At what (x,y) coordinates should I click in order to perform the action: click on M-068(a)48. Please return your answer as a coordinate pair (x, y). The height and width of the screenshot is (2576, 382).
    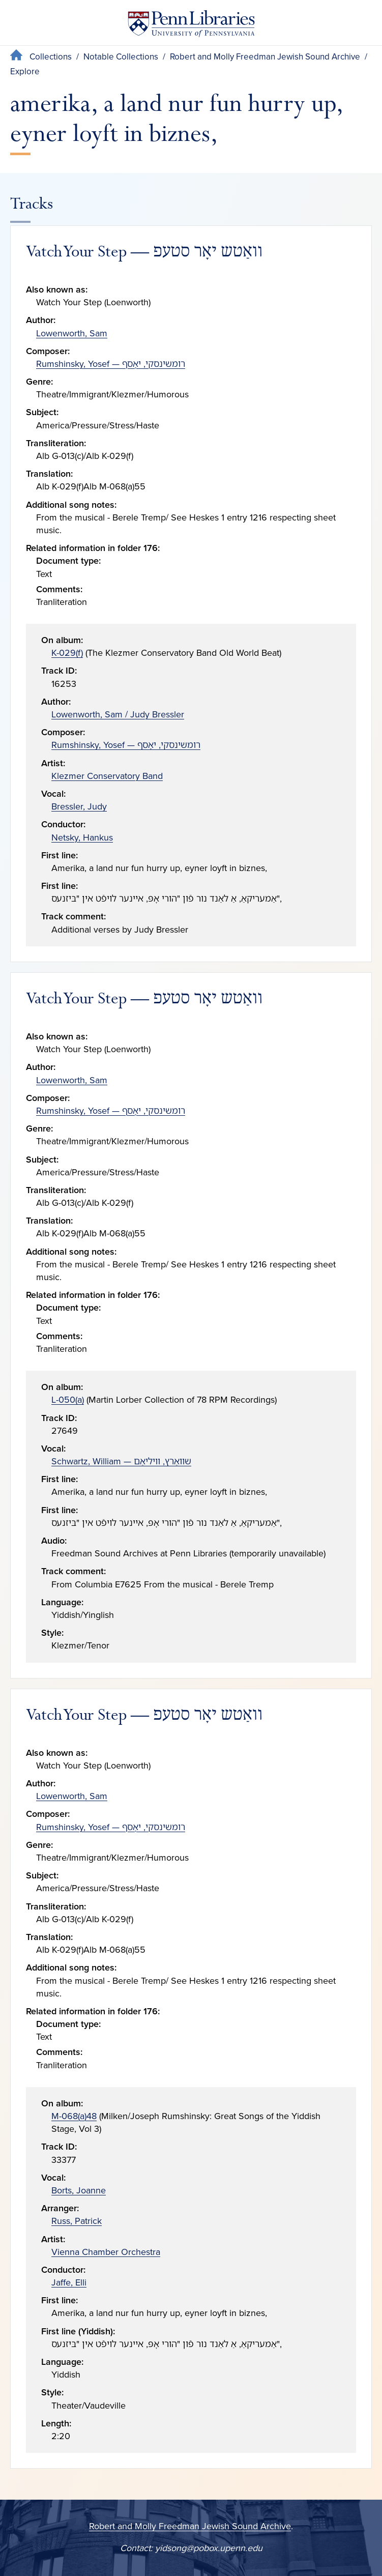
    Looking at the image, I should click on (74, 2116).